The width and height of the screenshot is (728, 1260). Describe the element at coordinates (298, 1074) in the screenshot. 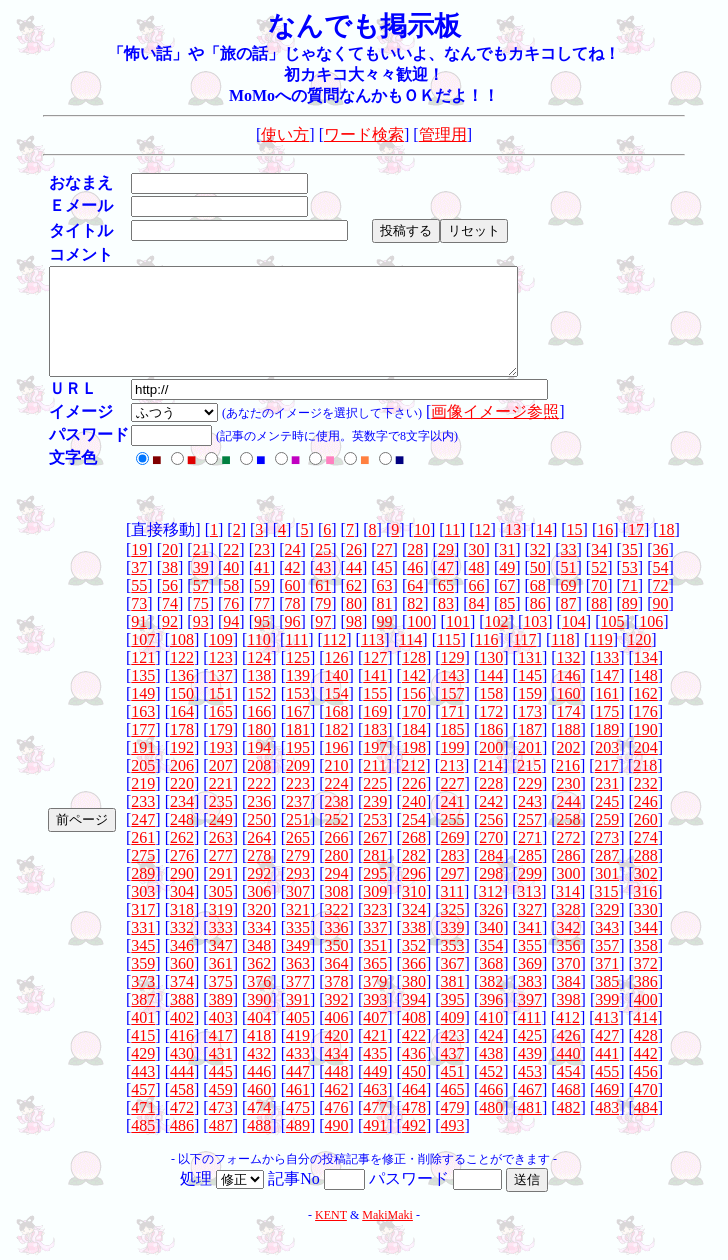

I see `433` at that location.